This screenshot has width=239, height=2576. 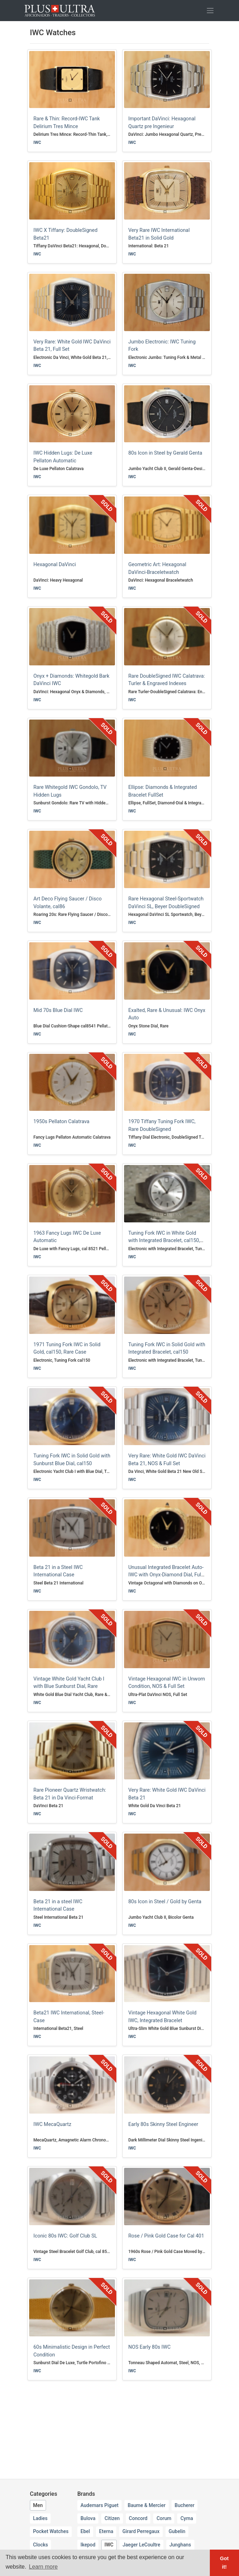 What do you see at coordinates (164, 1902) in the screenshot?
I see `80s Icon in Steel / Gold by Genta` at bounding box center [164, 1902].